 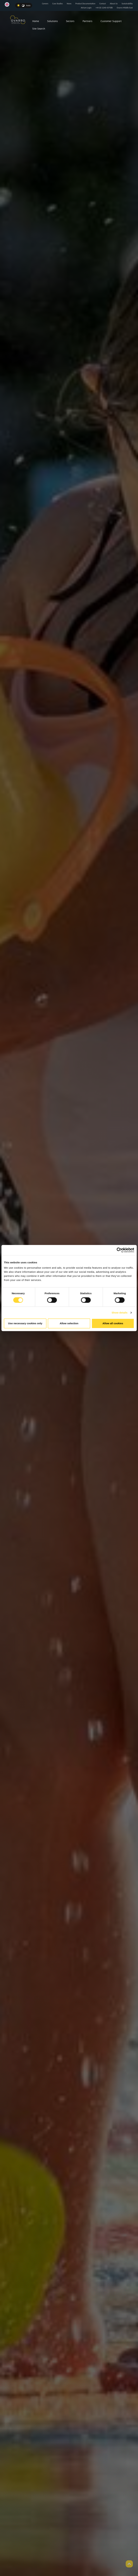 What do you see at coordinates (69, 1323) in the screenshot?
I see `Allow selection` at bounding box center [69, 1323].